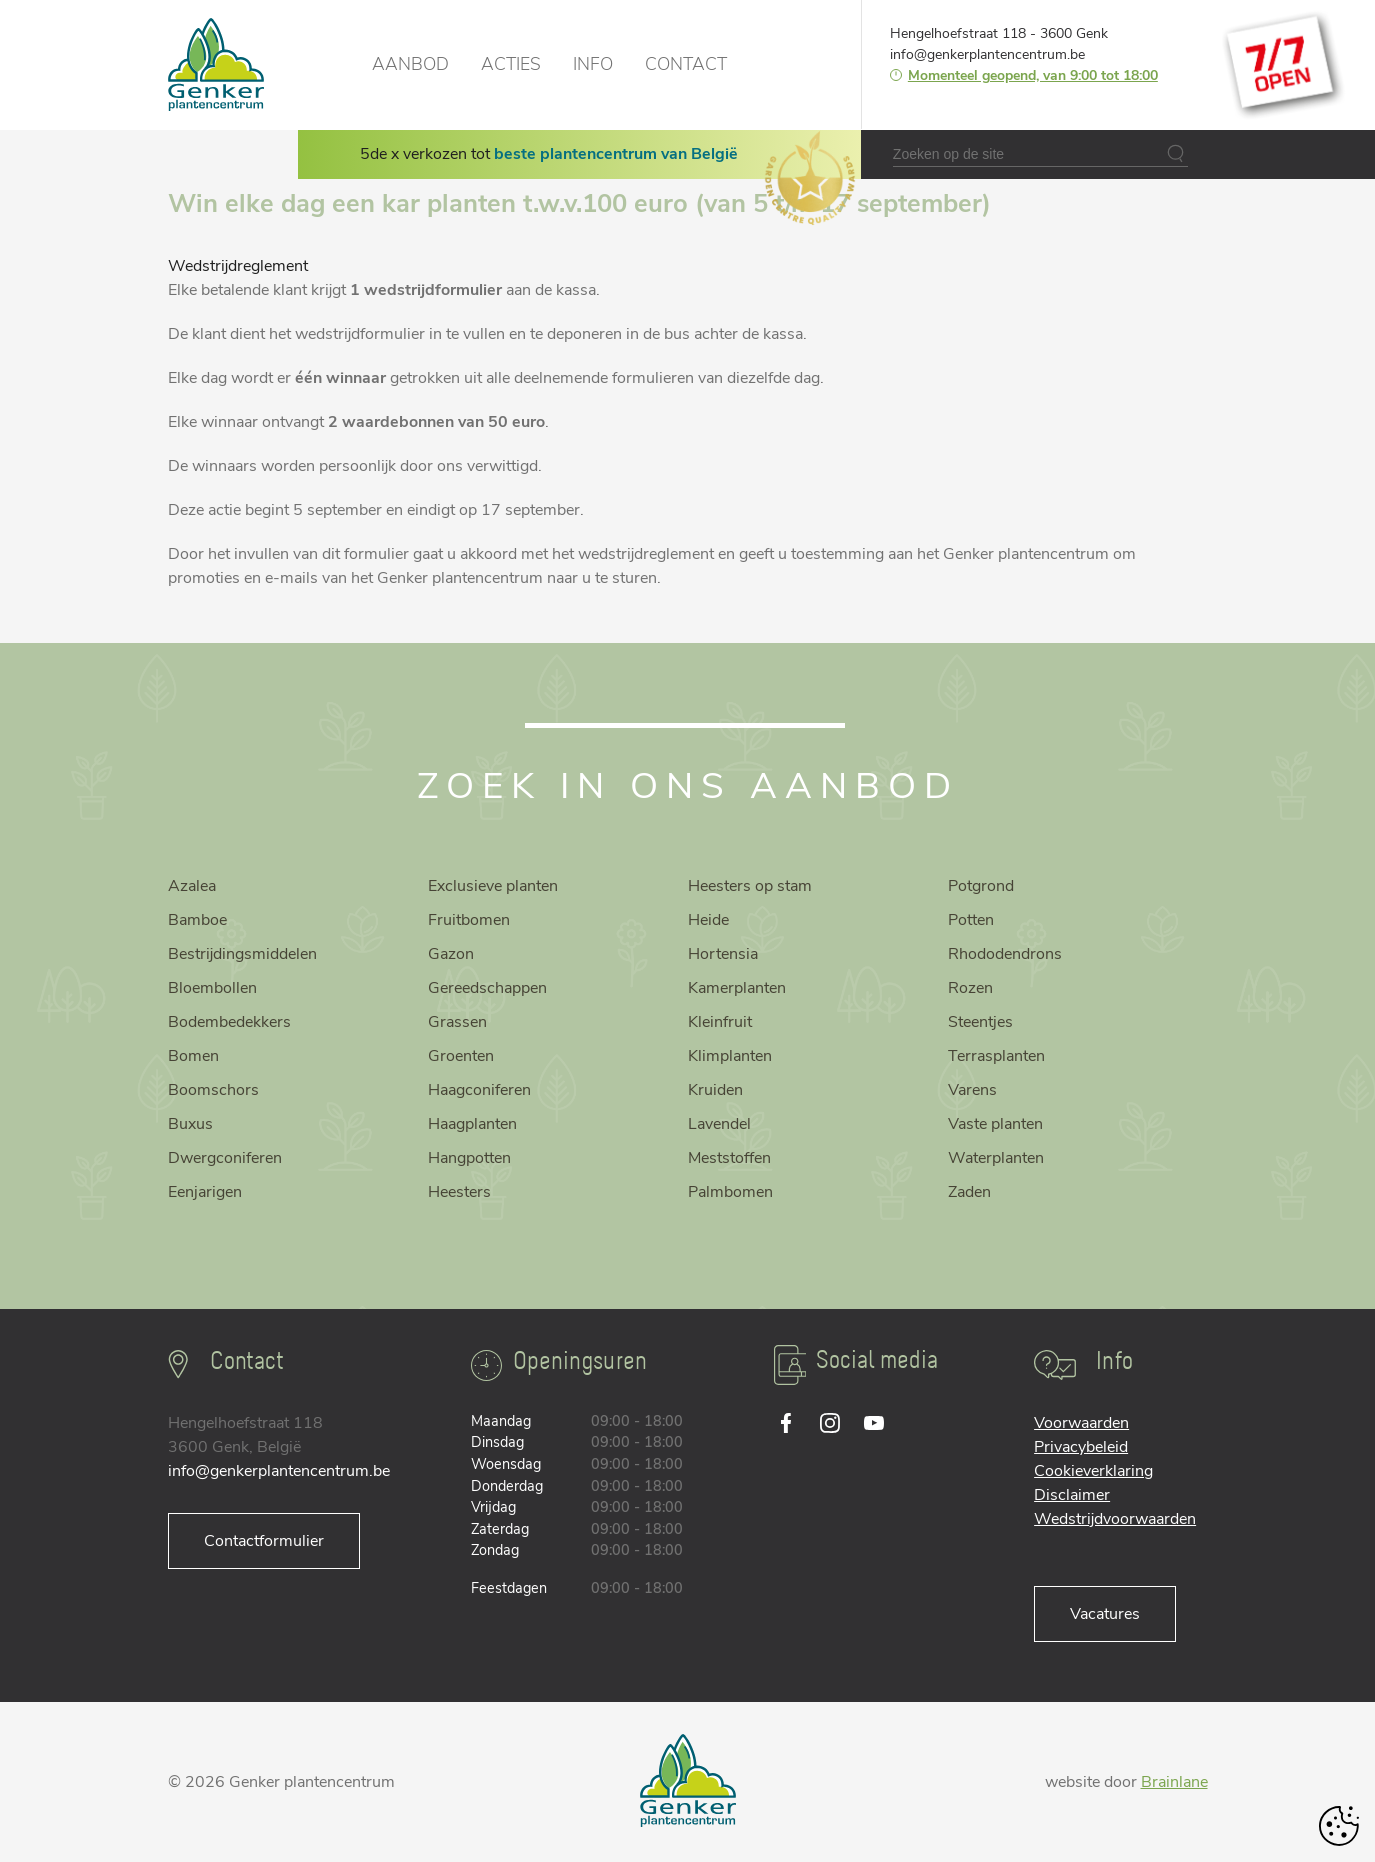 The image size is (1375, 1862). What do you see at coordinates (1093, 1471) in the screenshot?
I see `Cookieverklaring` at bounding box center [1093, 1471].